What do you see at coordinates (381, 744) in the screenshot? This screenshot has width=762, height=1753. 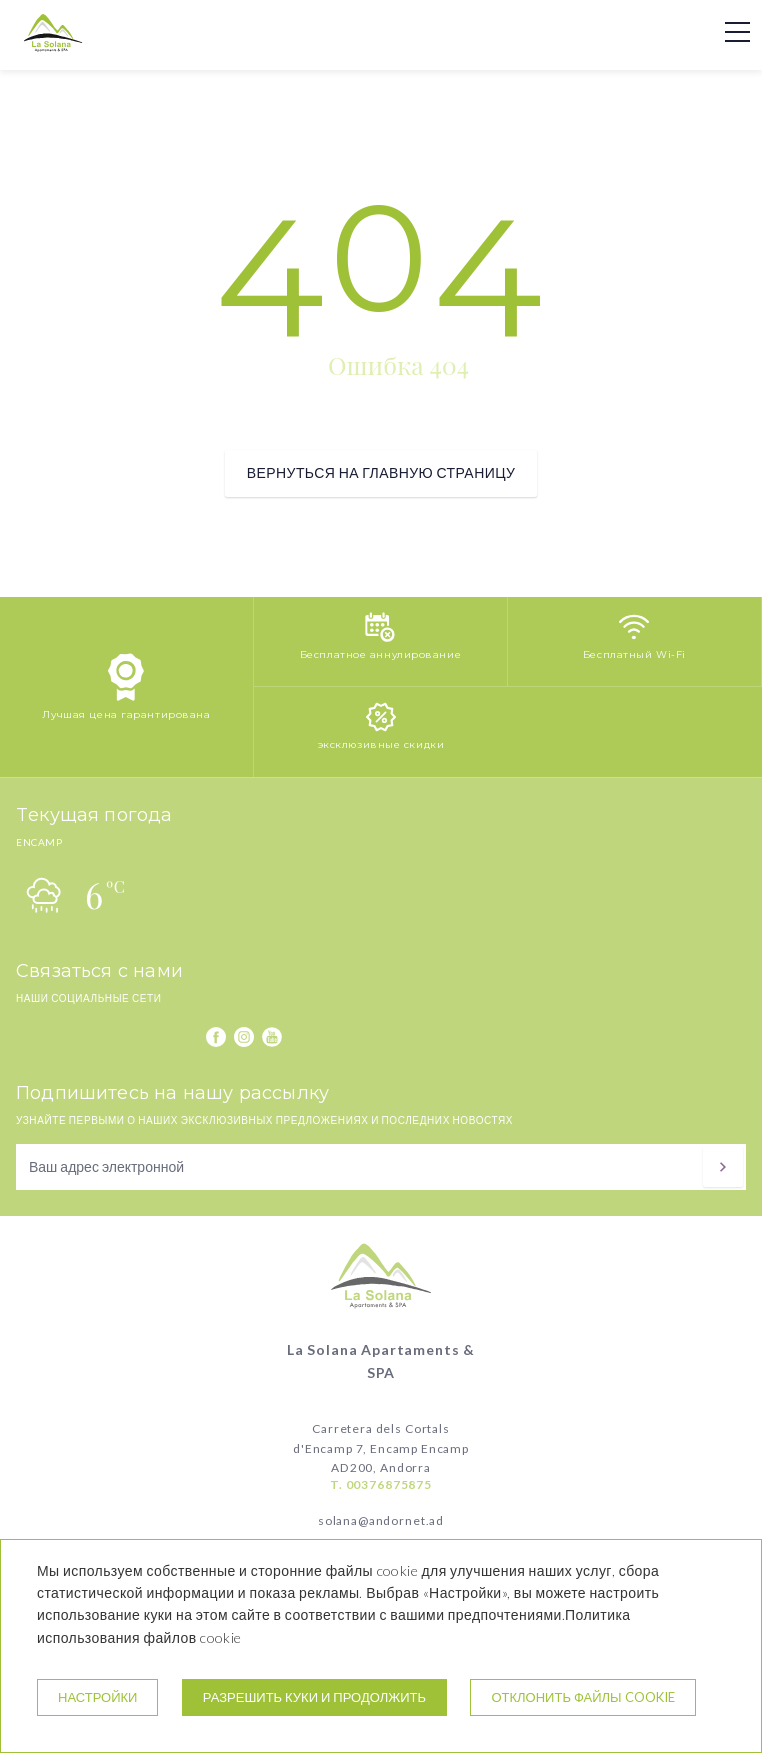 I see `эксклюзивные скидки` at bounding box center [381, 744].